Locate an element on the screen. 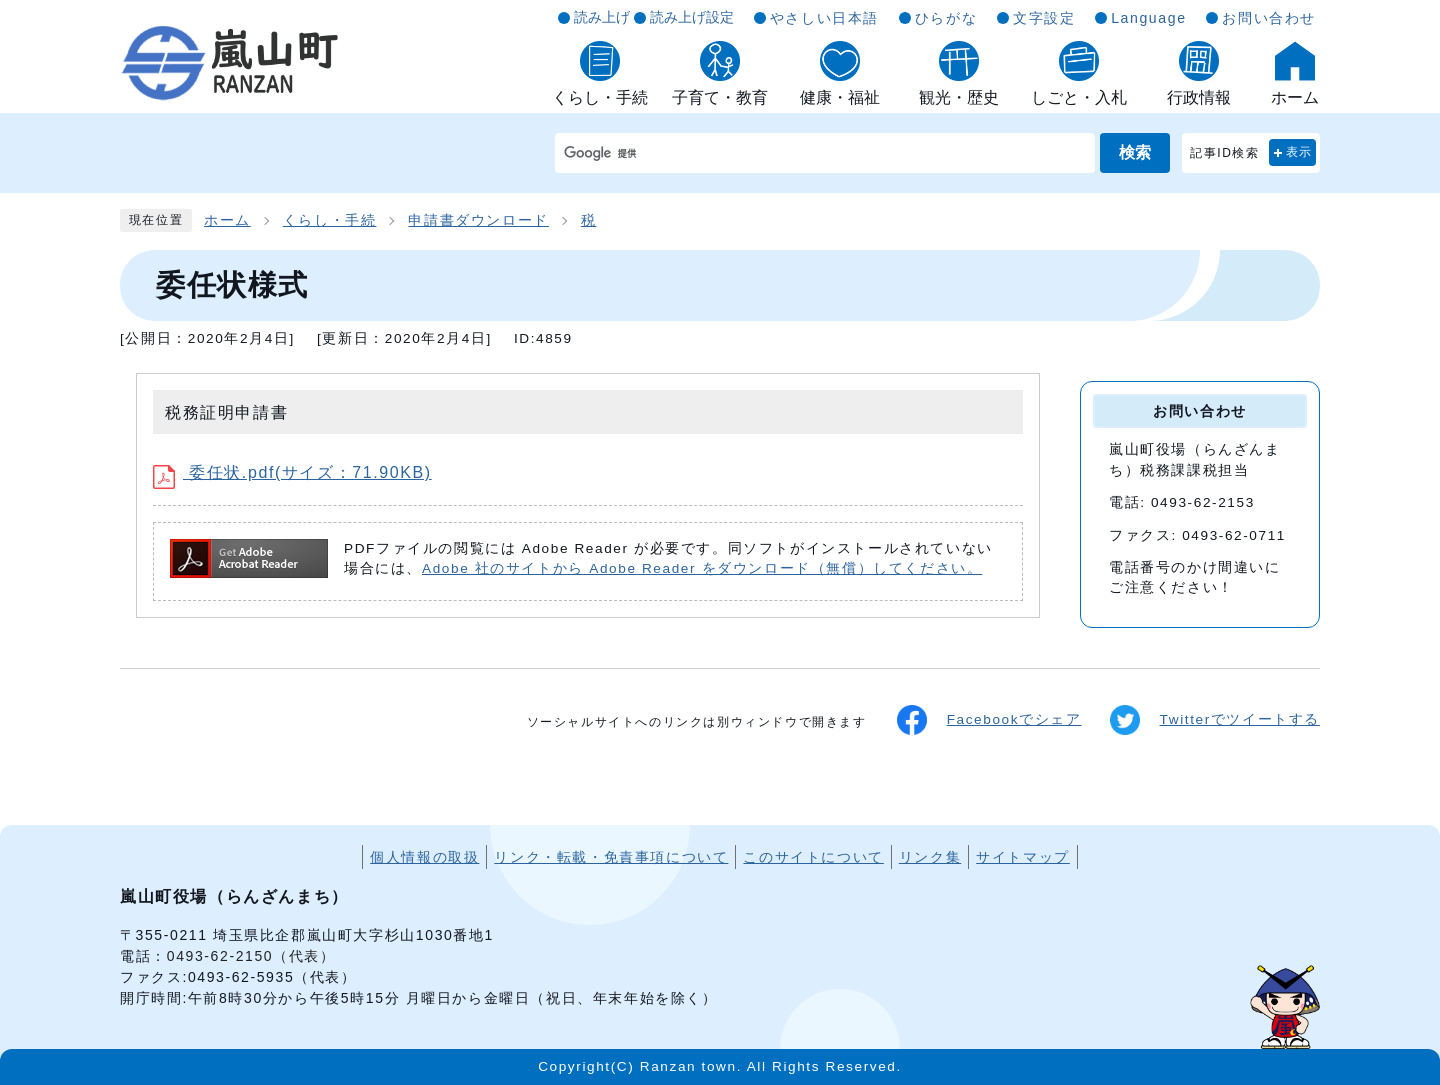  読み上げ設定 is located at coordinates (692, 17).